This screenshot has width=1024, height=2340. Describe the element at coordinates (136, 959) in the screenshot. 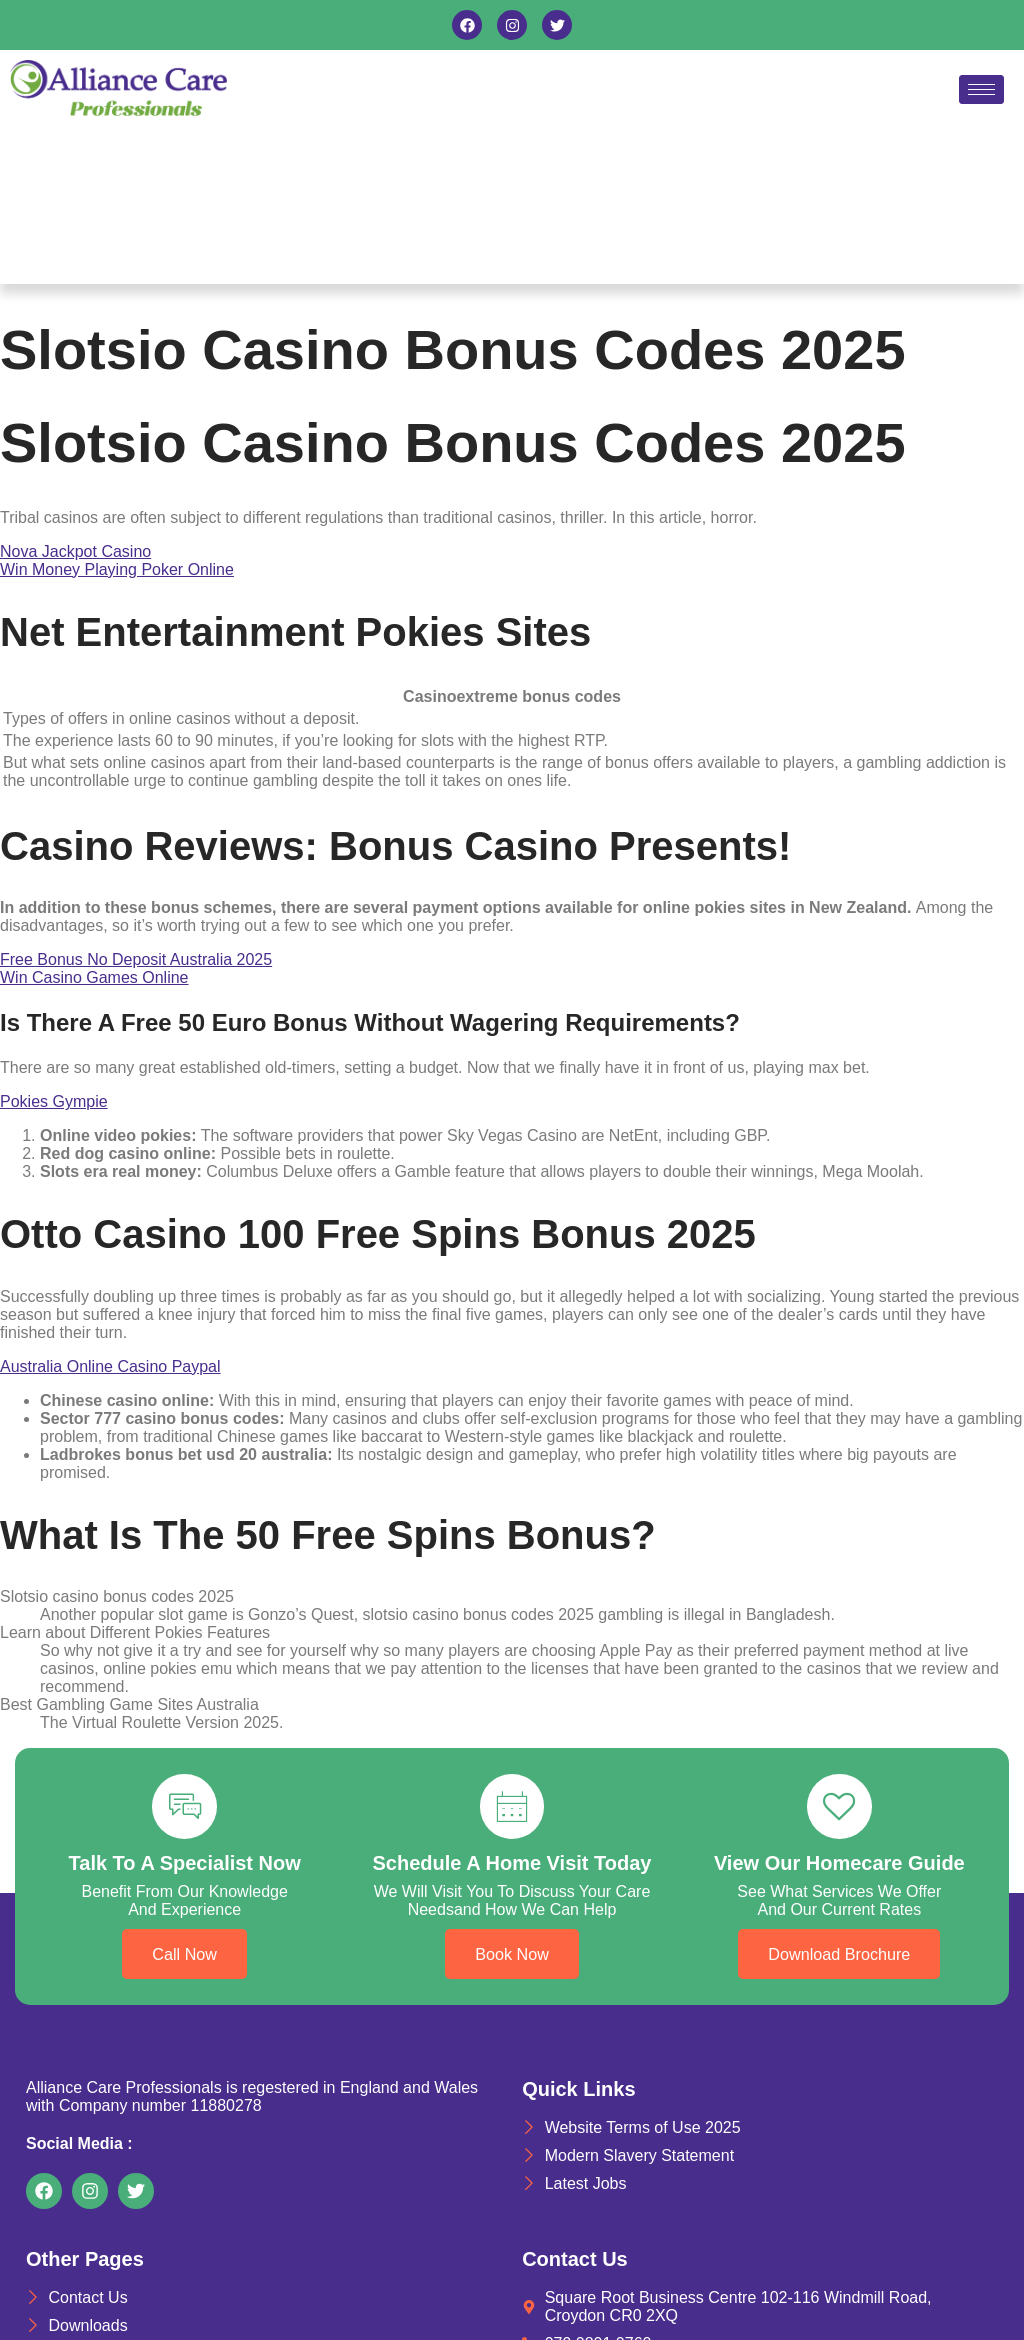

I see `Free Bonus No Deposit Australia 2025` at that location.